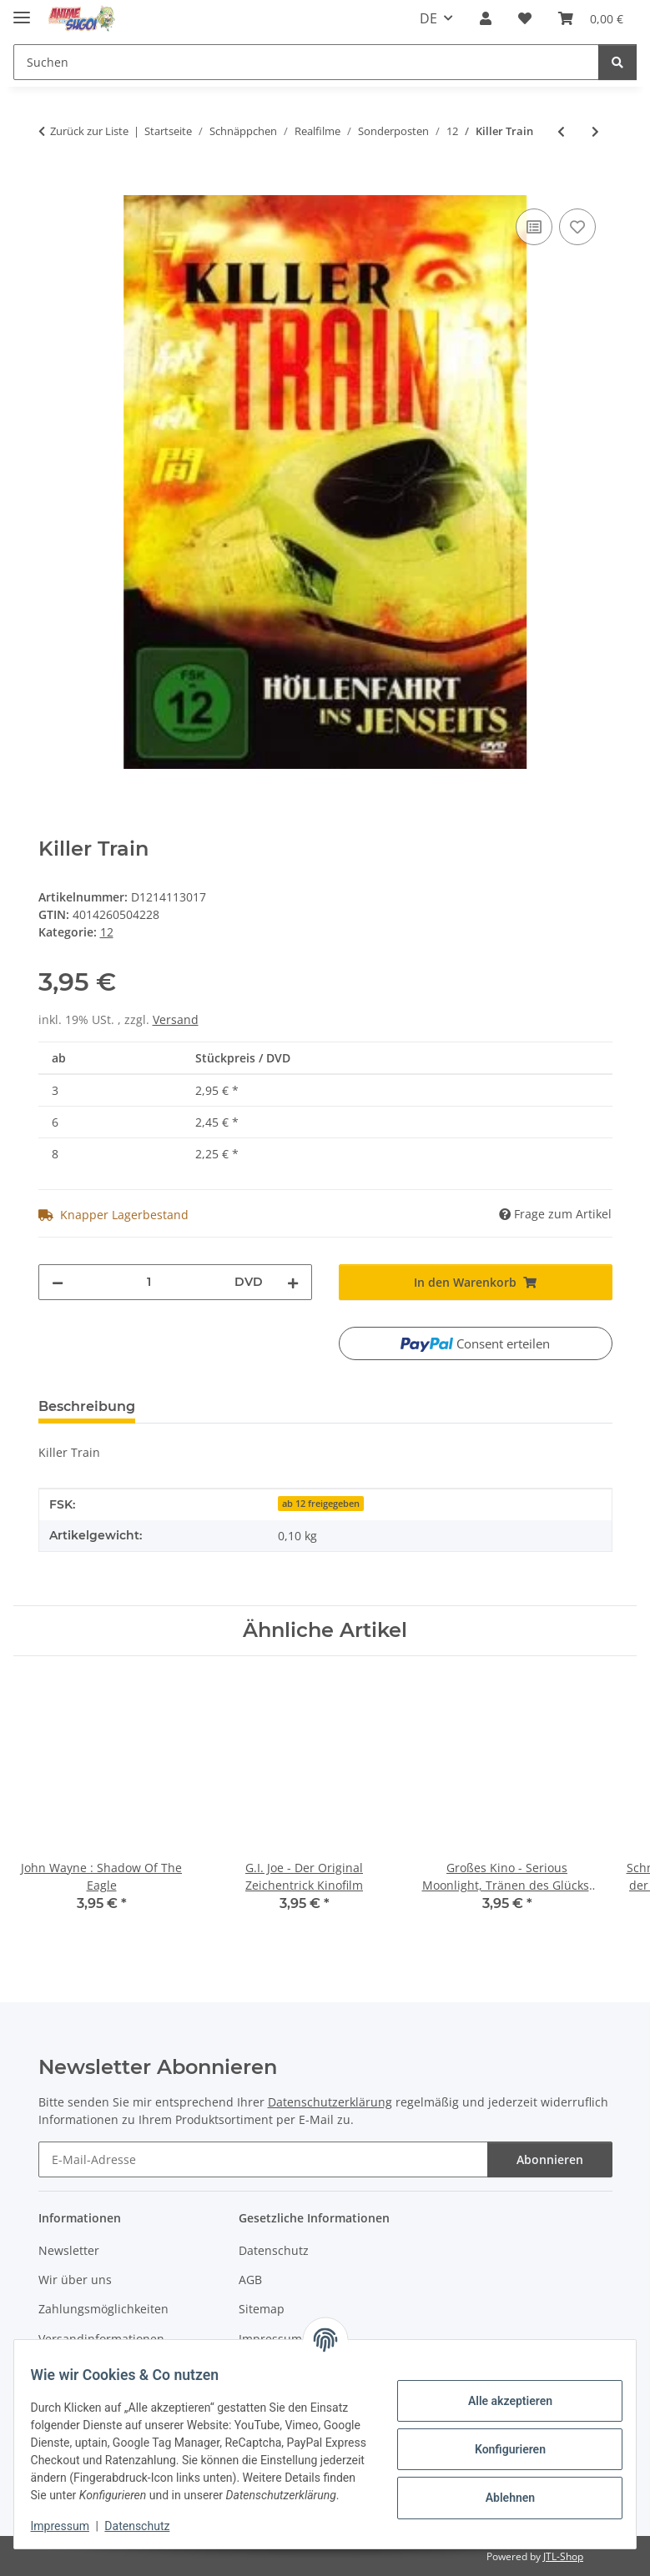 This screenshot has width=650, height=2576. I want to click on Zurück zur Liste, so click(89, 130).